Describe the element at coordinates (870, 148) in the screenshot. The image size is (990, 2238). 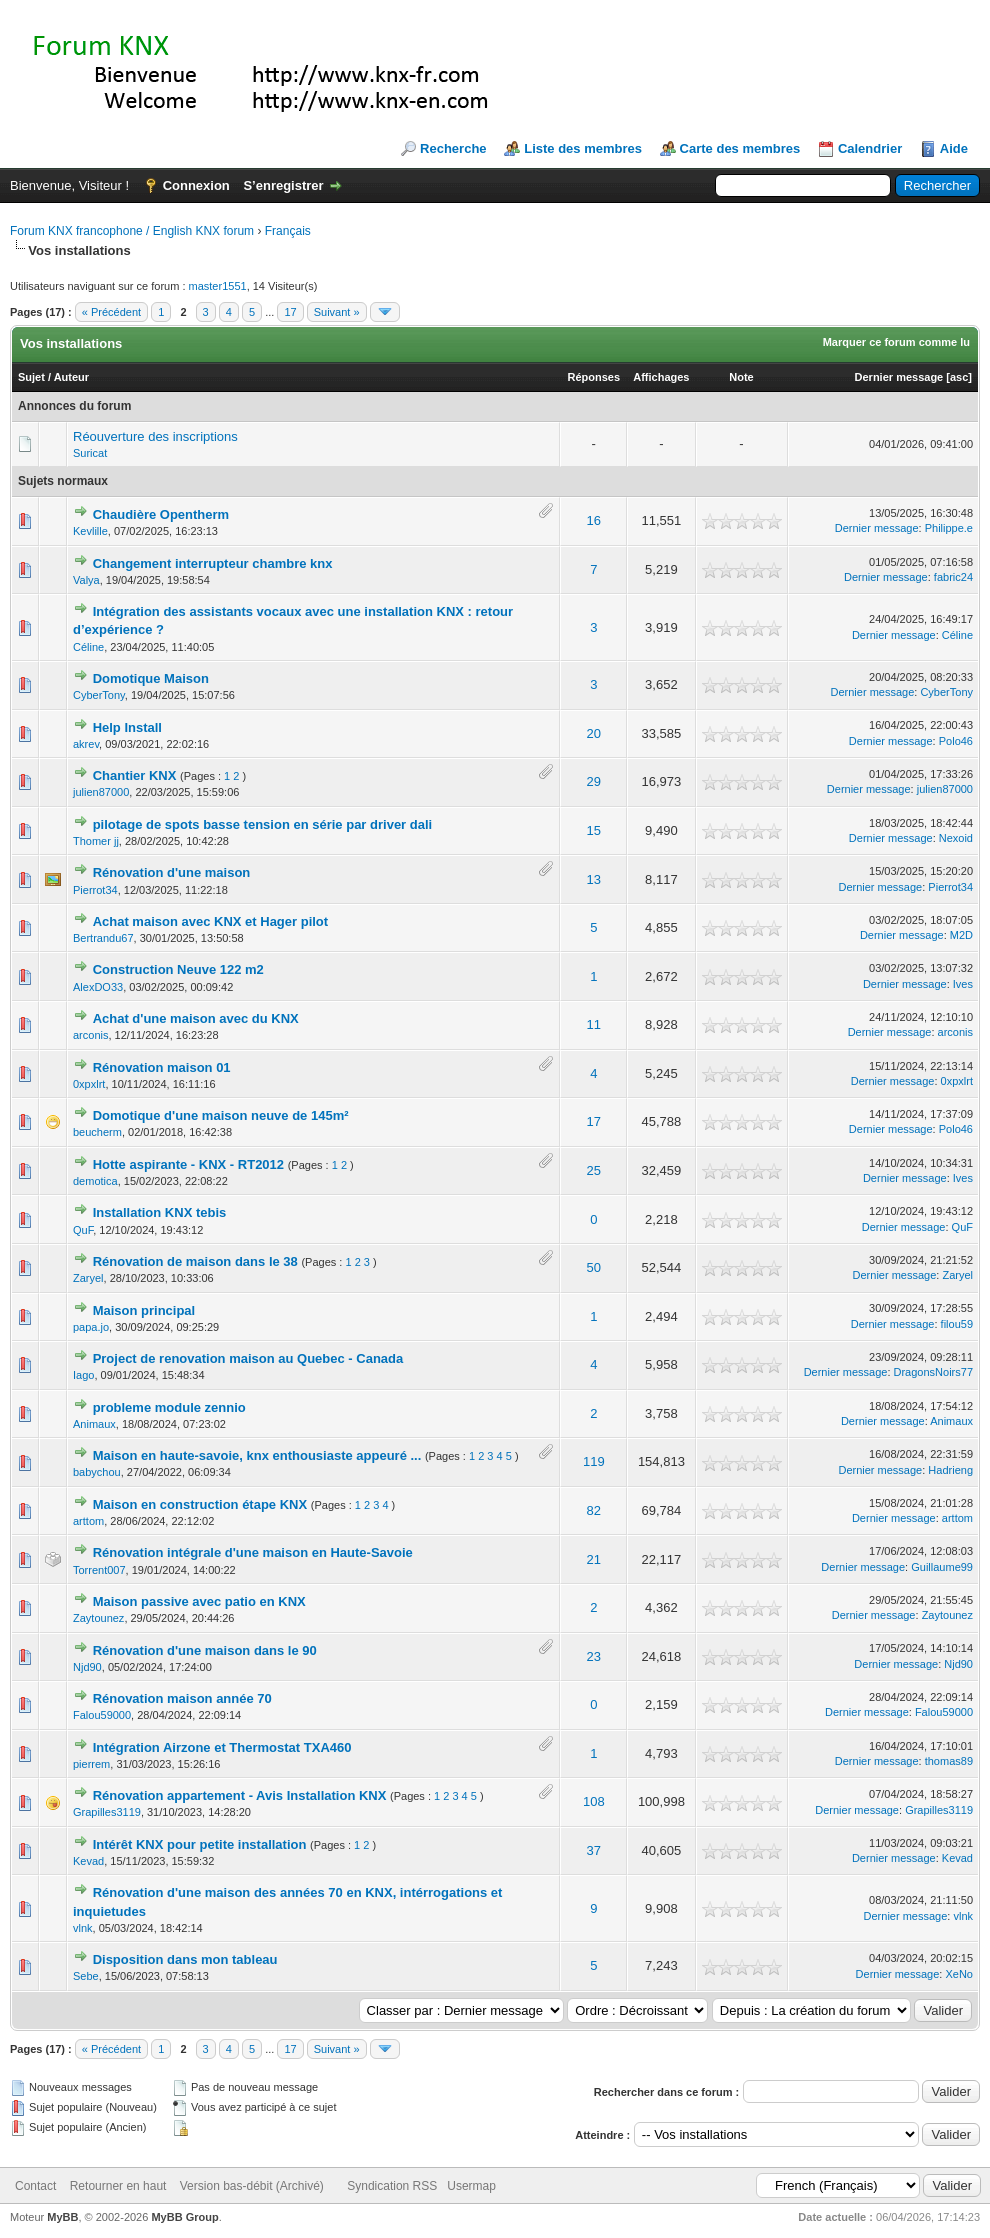
I see `Calendrier` at that location.